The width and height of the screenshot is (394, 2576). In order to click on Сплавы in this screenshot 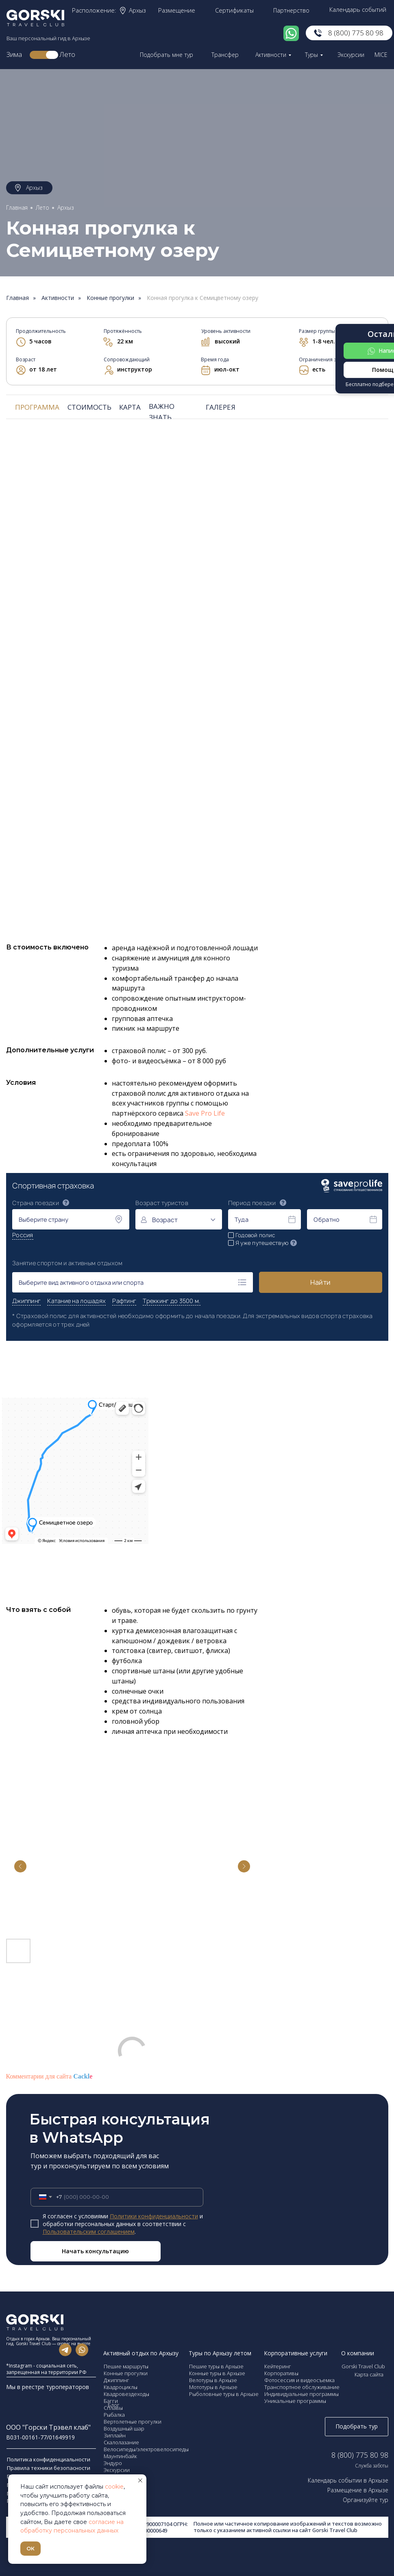, I will do `click(113, 2407)`.